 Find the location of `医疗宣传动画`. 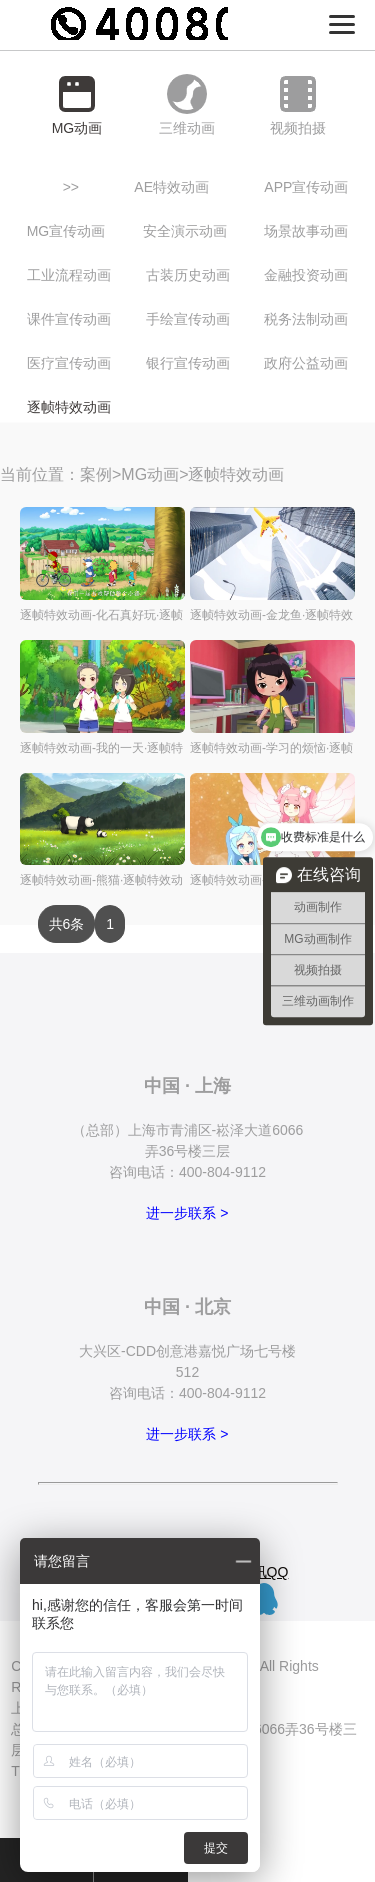

医疗宣传动画 is located at coordinates (69, 363).